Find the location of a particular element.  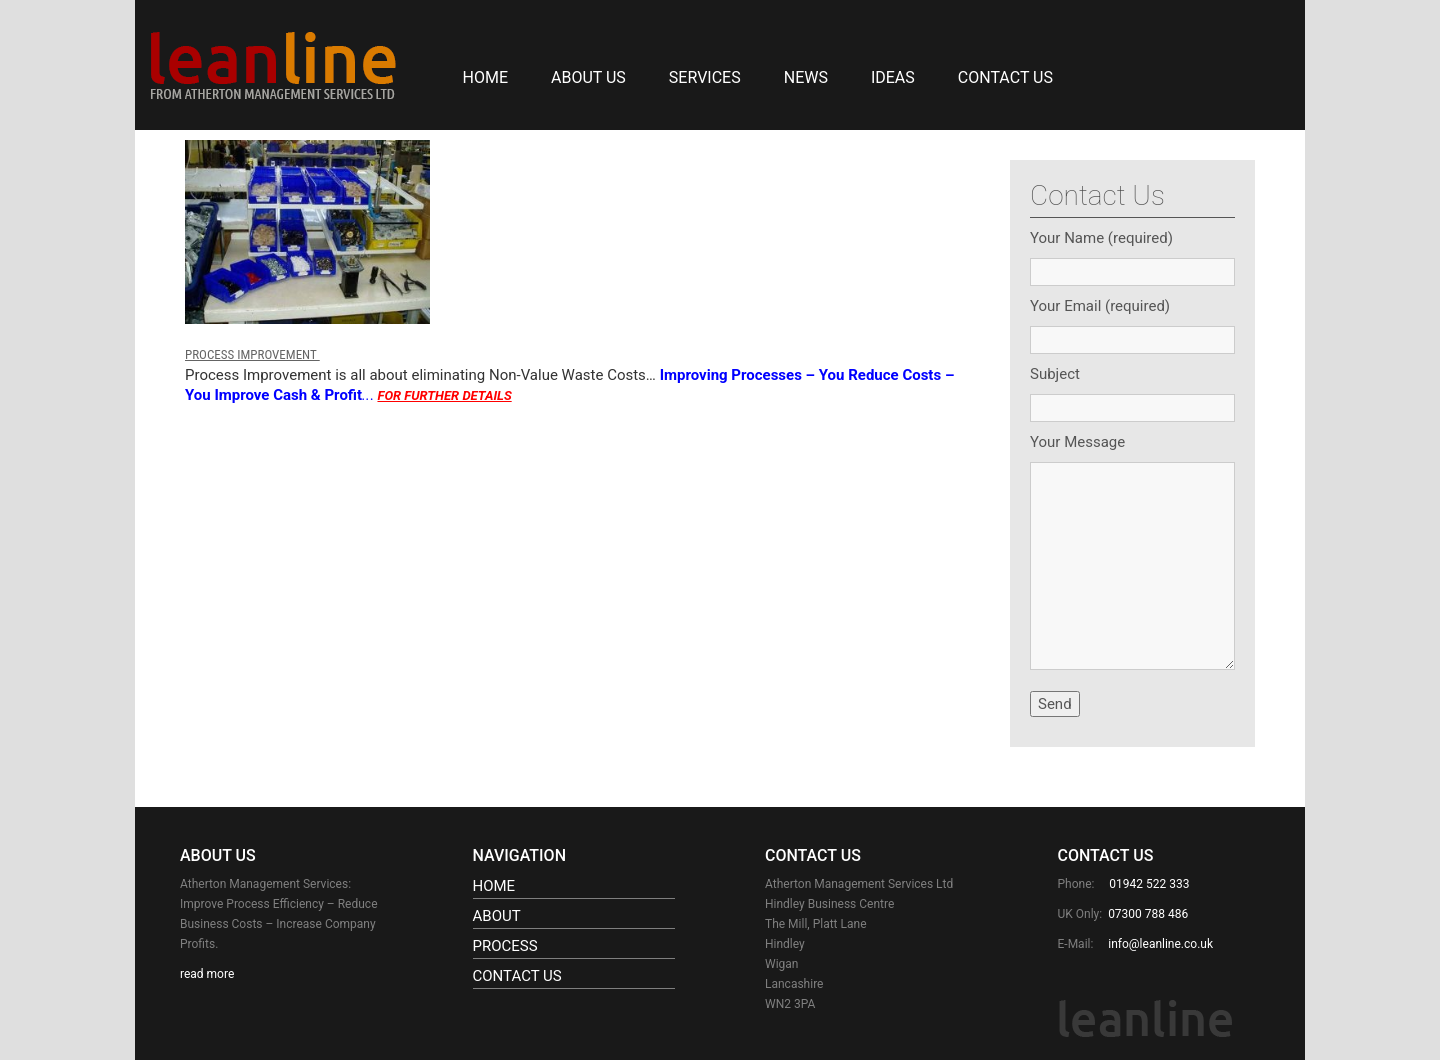

read more is located at coordinates (207, 974).